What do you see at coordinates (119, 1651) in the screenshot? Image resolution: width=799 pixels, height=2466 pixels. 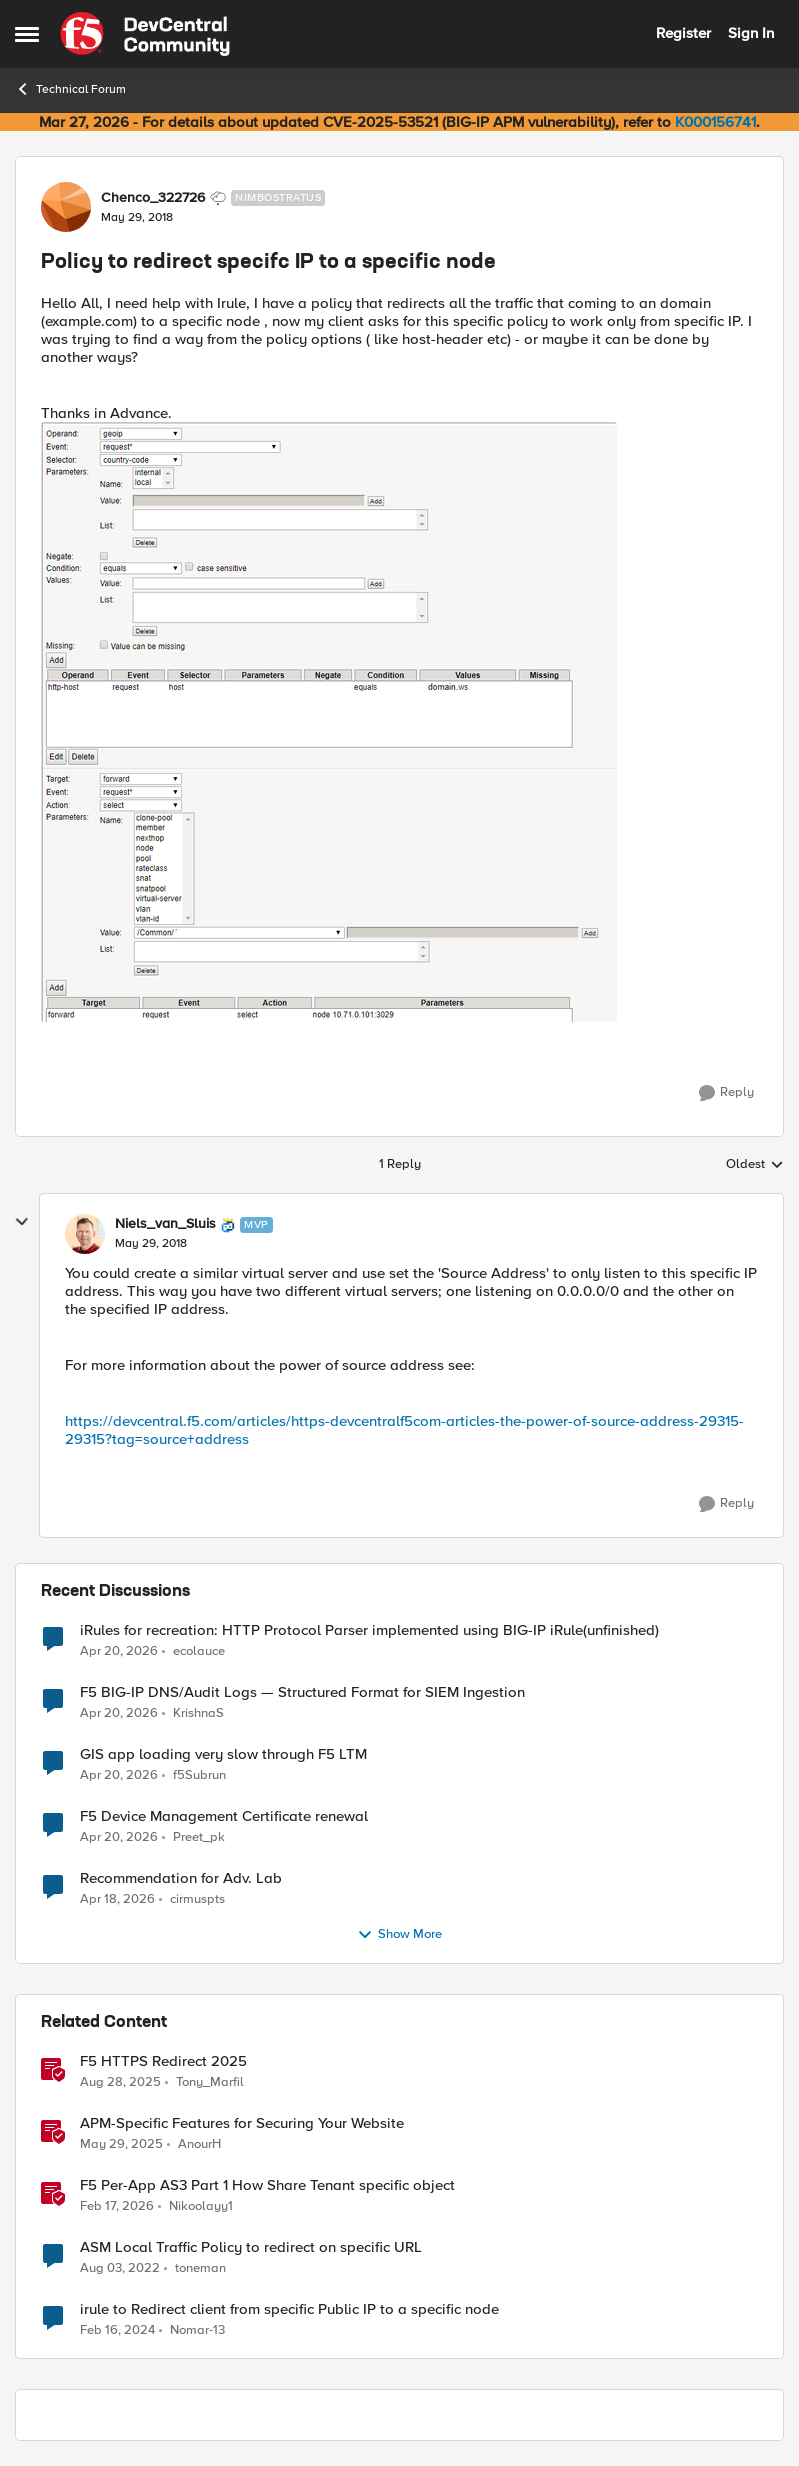 I see `[3 months ago]` at bounding box center [119, 1651].